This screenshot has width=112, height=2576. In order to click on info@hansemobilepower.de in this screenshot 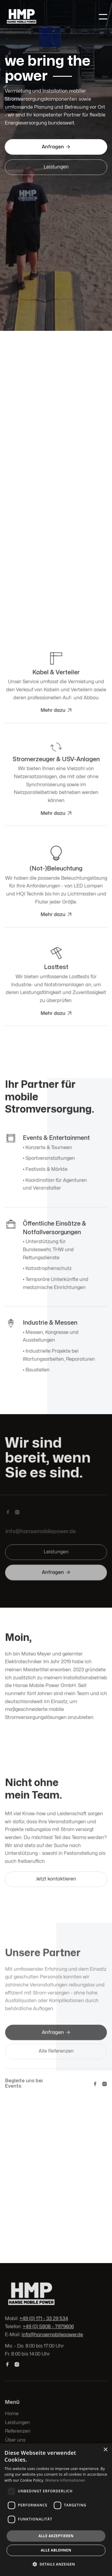, I will do `click(52, 2334)`.